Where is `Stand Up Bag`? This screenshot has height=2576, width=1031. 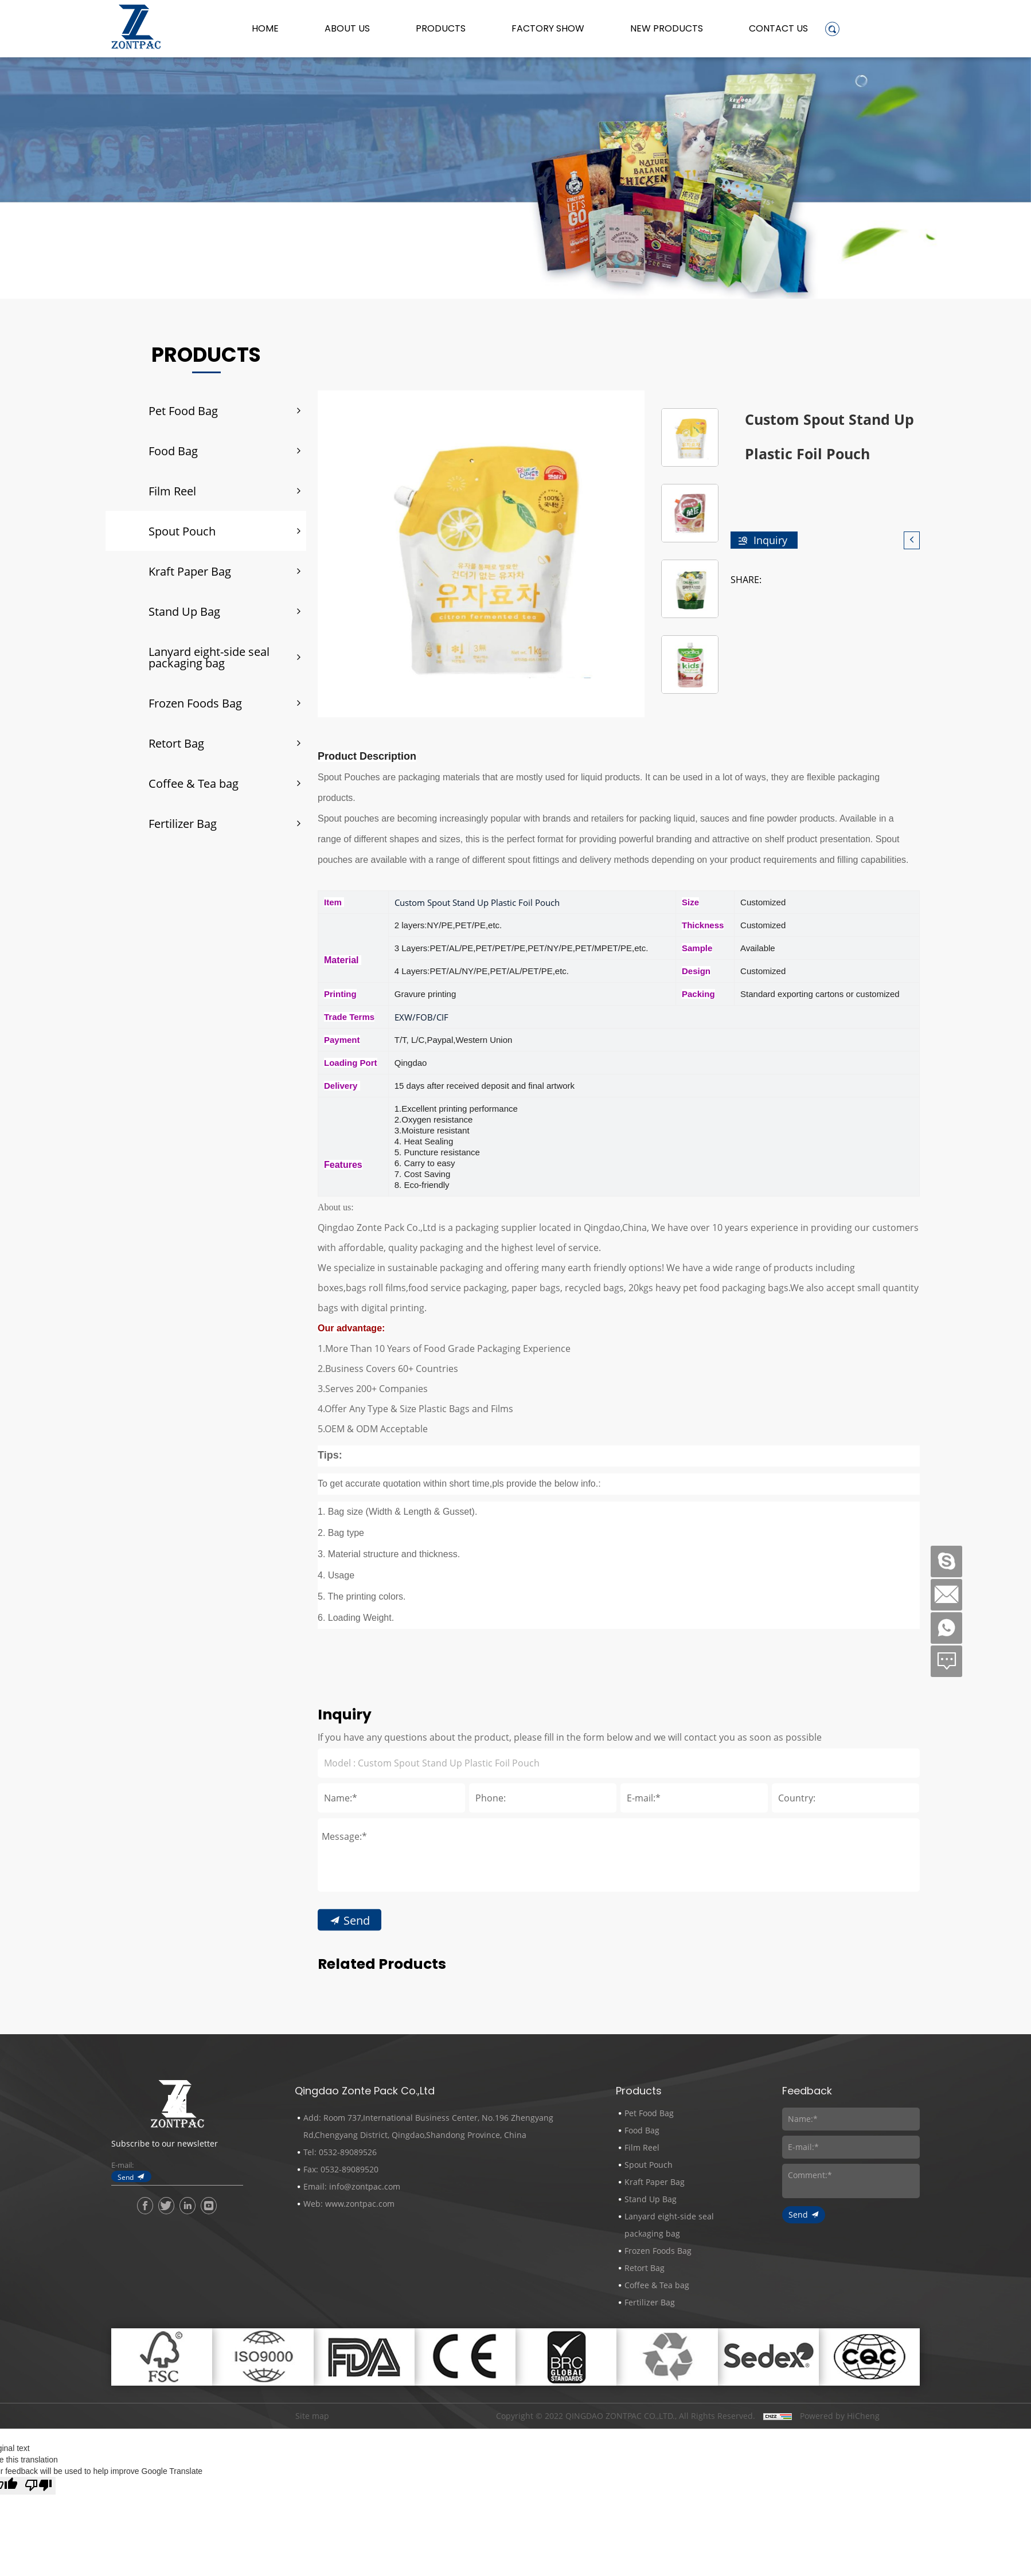 Stand Up Bag is located at coordinates (184, 611).